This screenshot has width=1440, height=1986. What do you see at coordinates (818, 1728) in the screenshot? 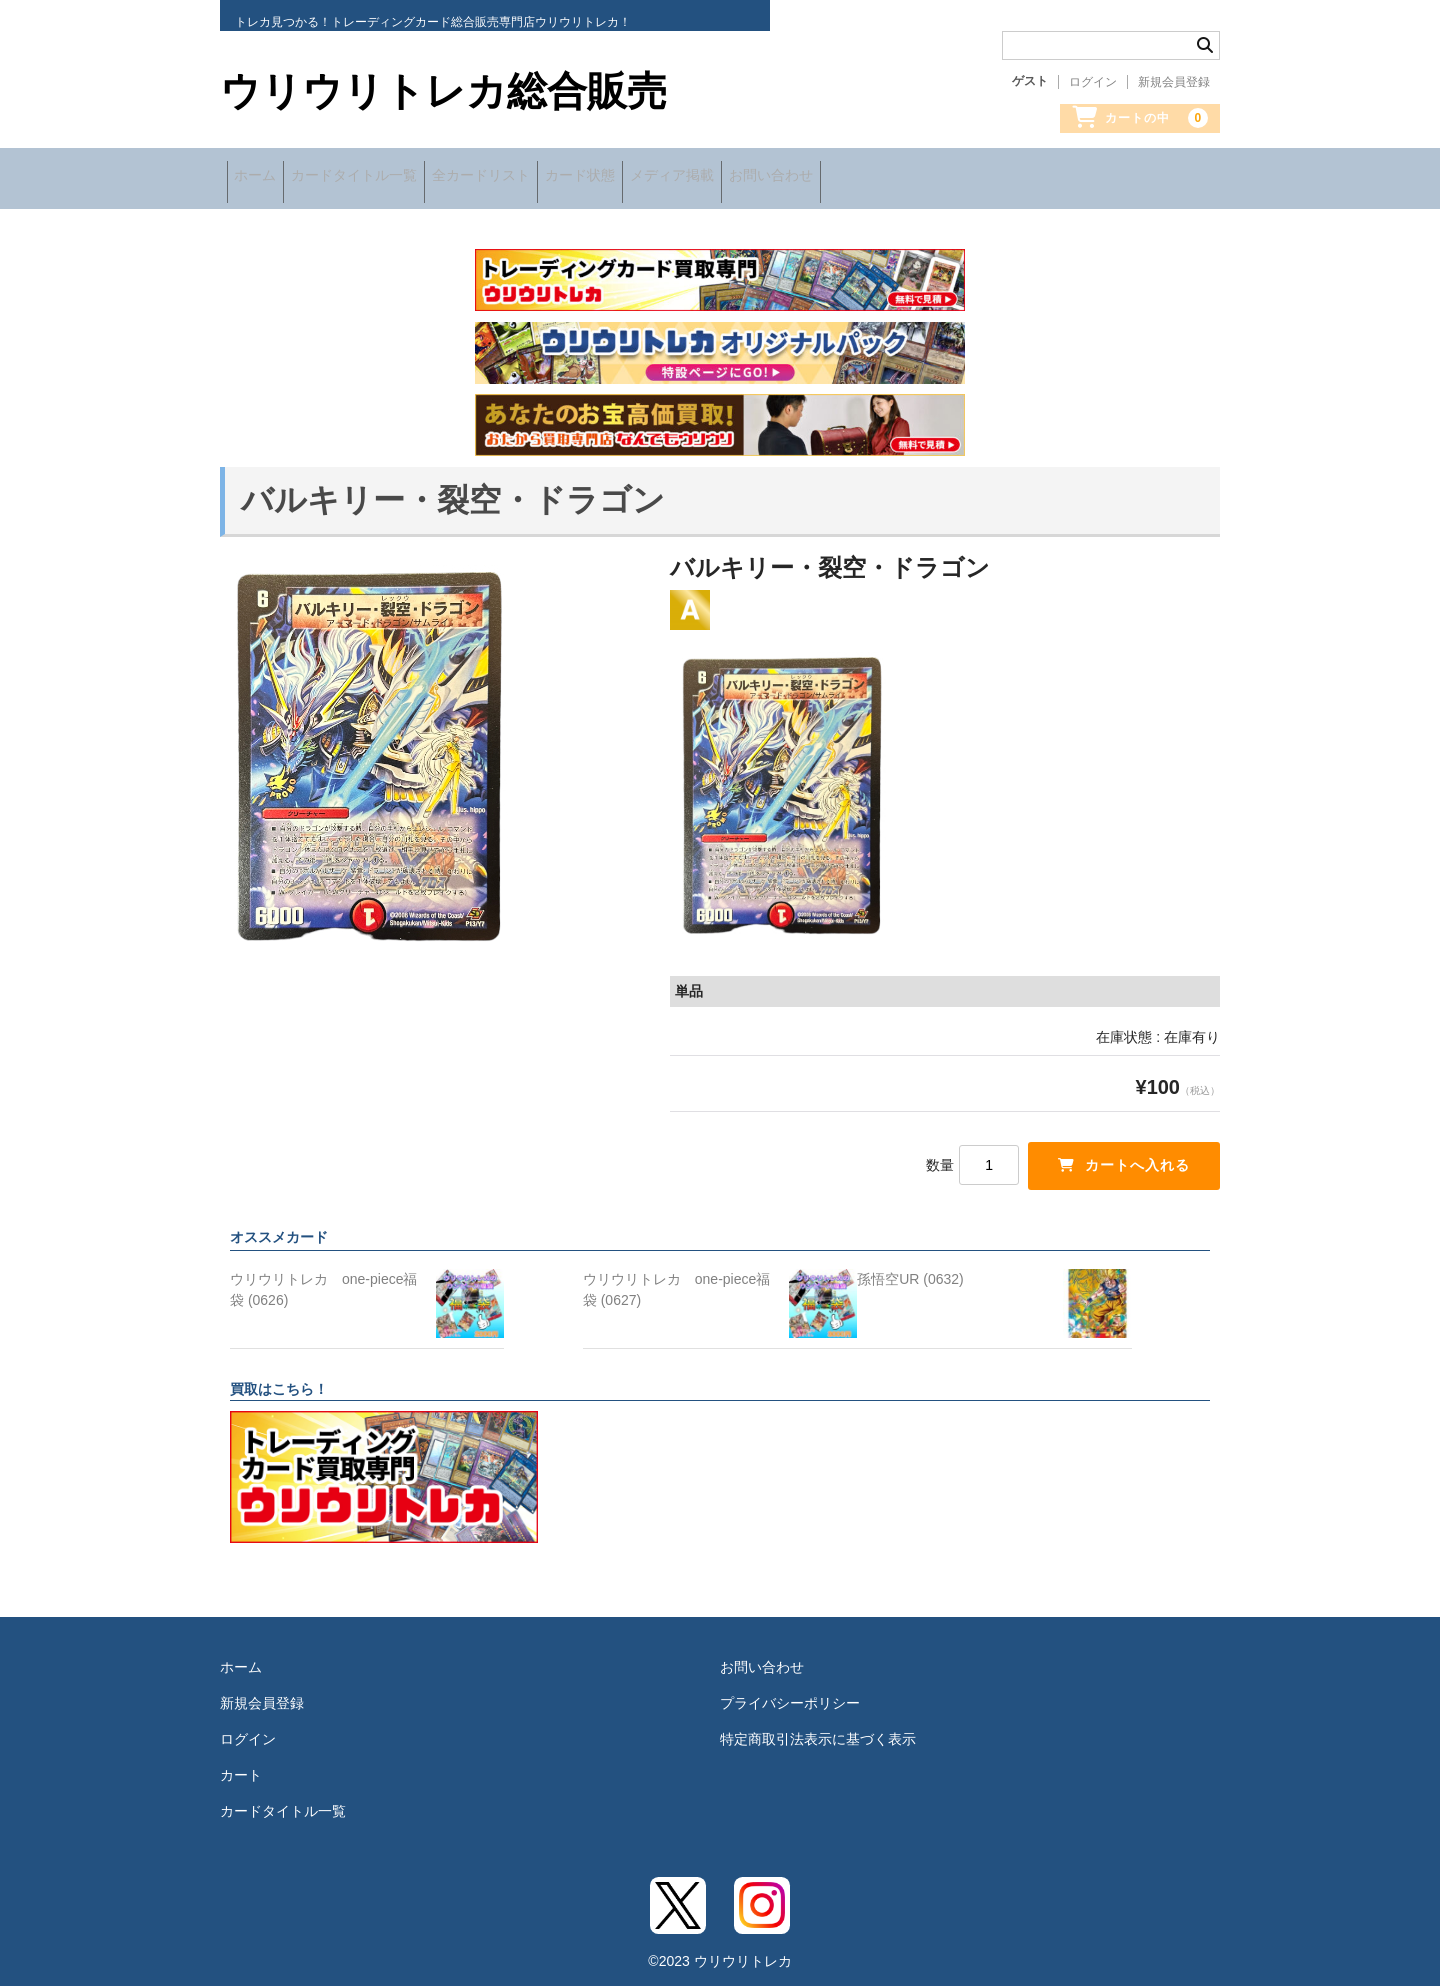
I see `特定商取引法表示に基づく表示` at bounding box center [818, 1728].